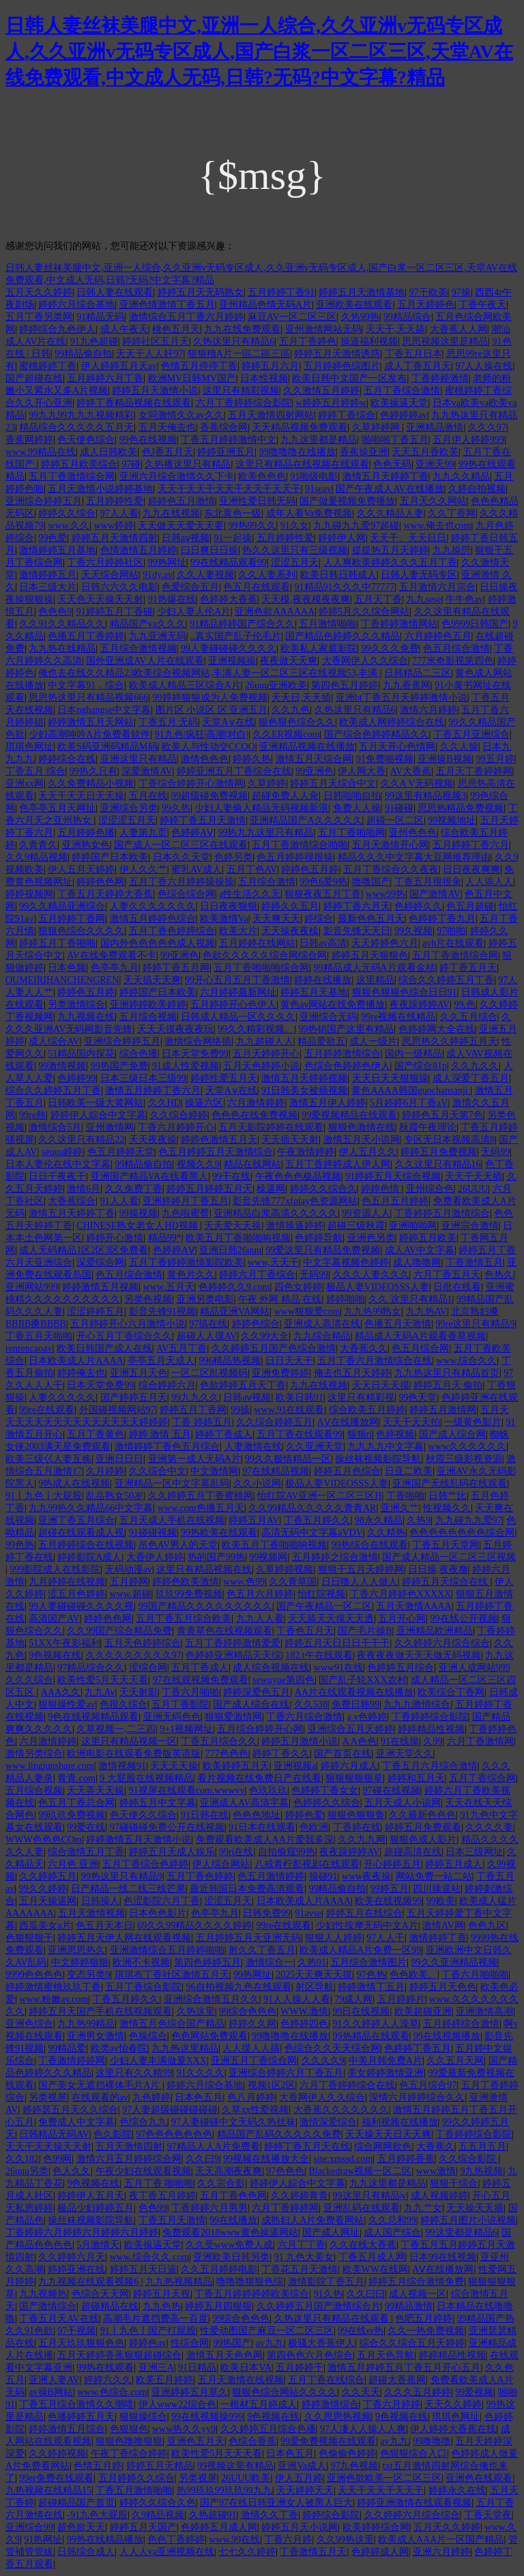 The height and width of the screenshot is (2576, 524). What do you see at coordinates (311, 1704) in the screenshot?
I see `久久538` at bounding box center [311, 1704].